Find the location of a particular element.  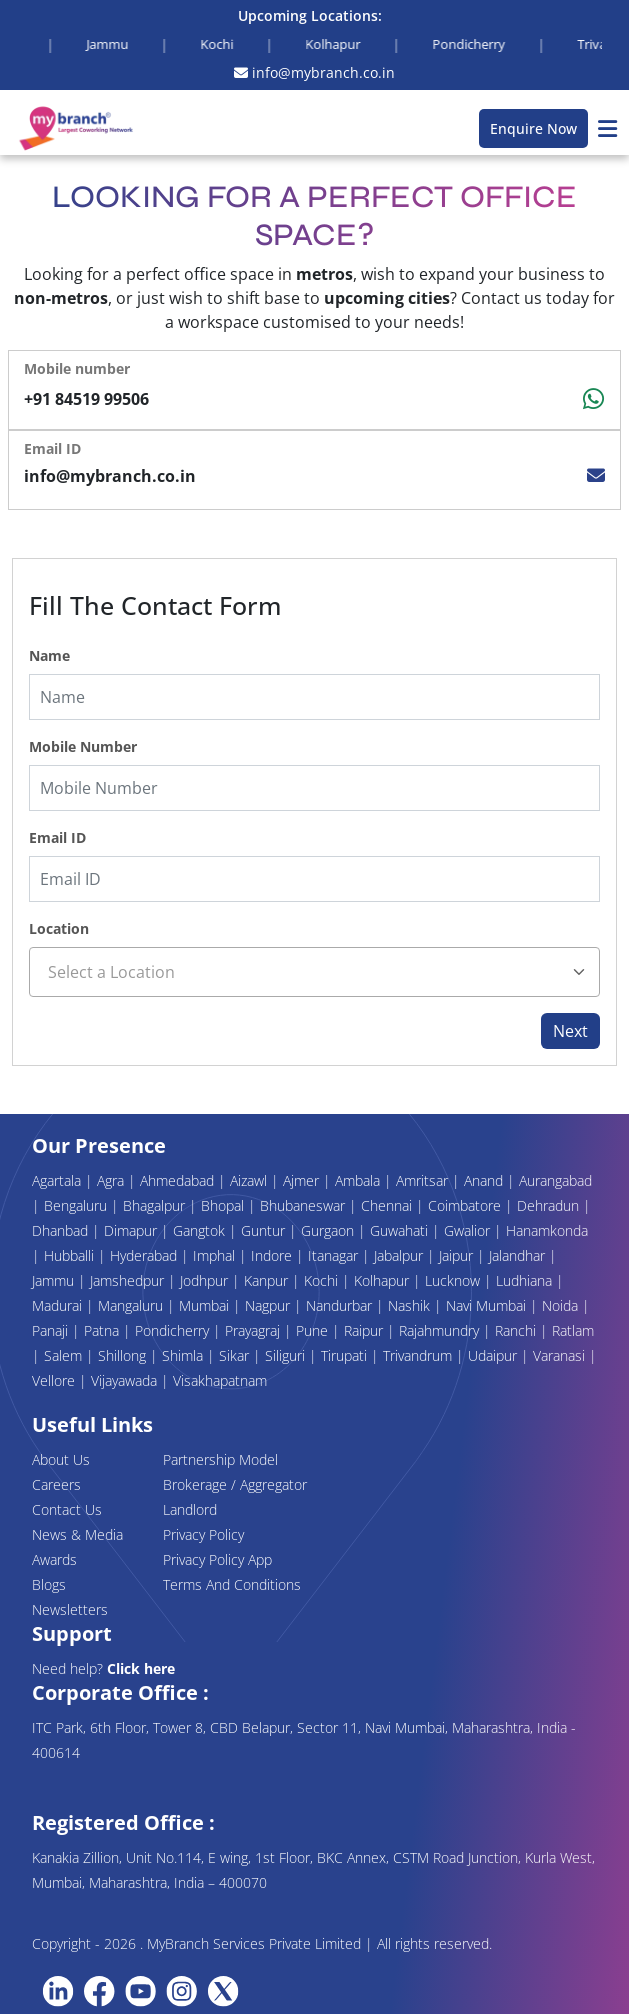

Shimla is located at coordinates (184, 1355).